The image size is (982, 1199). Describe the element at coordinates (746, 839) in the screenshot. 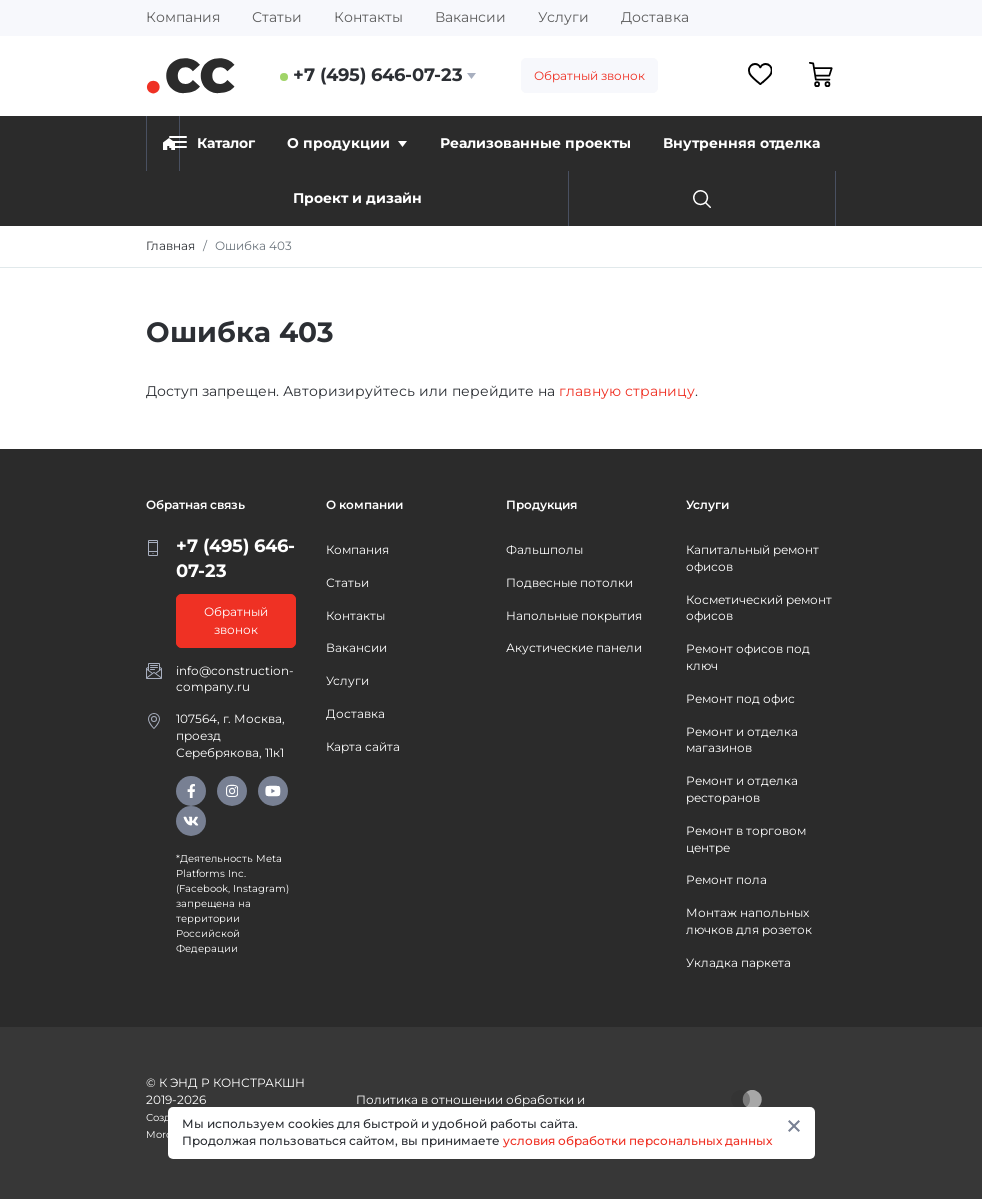

I see `Ремонт в торговом центре` at that location.